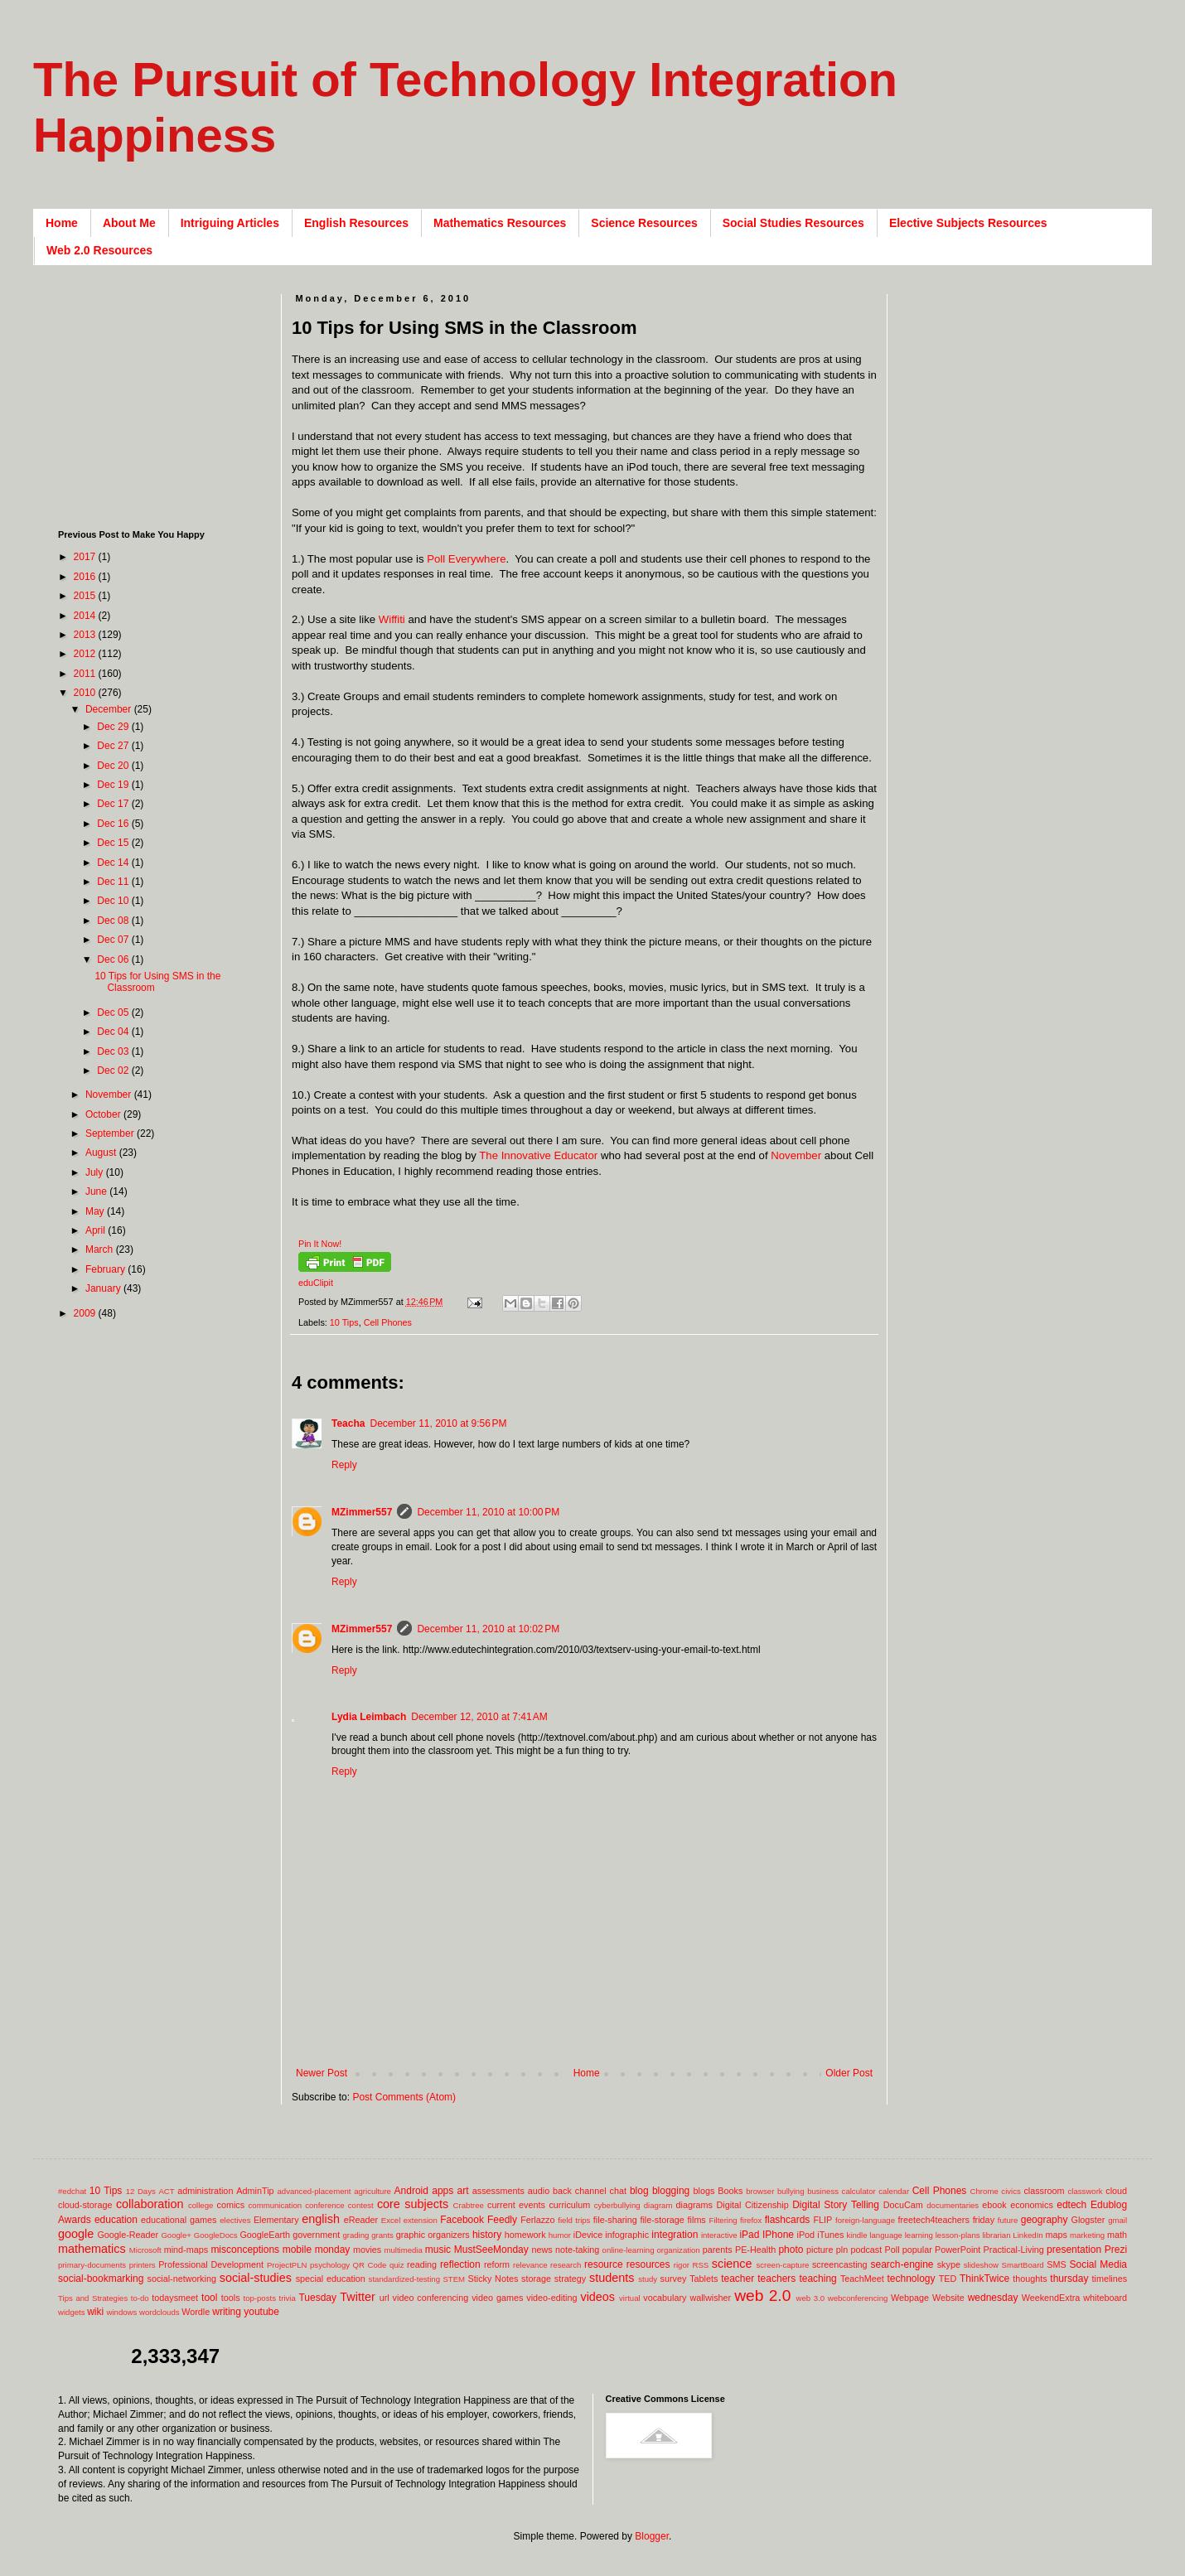 The height and width of the screenshot is (2576, 1185). I want to click on classwork, so click(1085, 2191).